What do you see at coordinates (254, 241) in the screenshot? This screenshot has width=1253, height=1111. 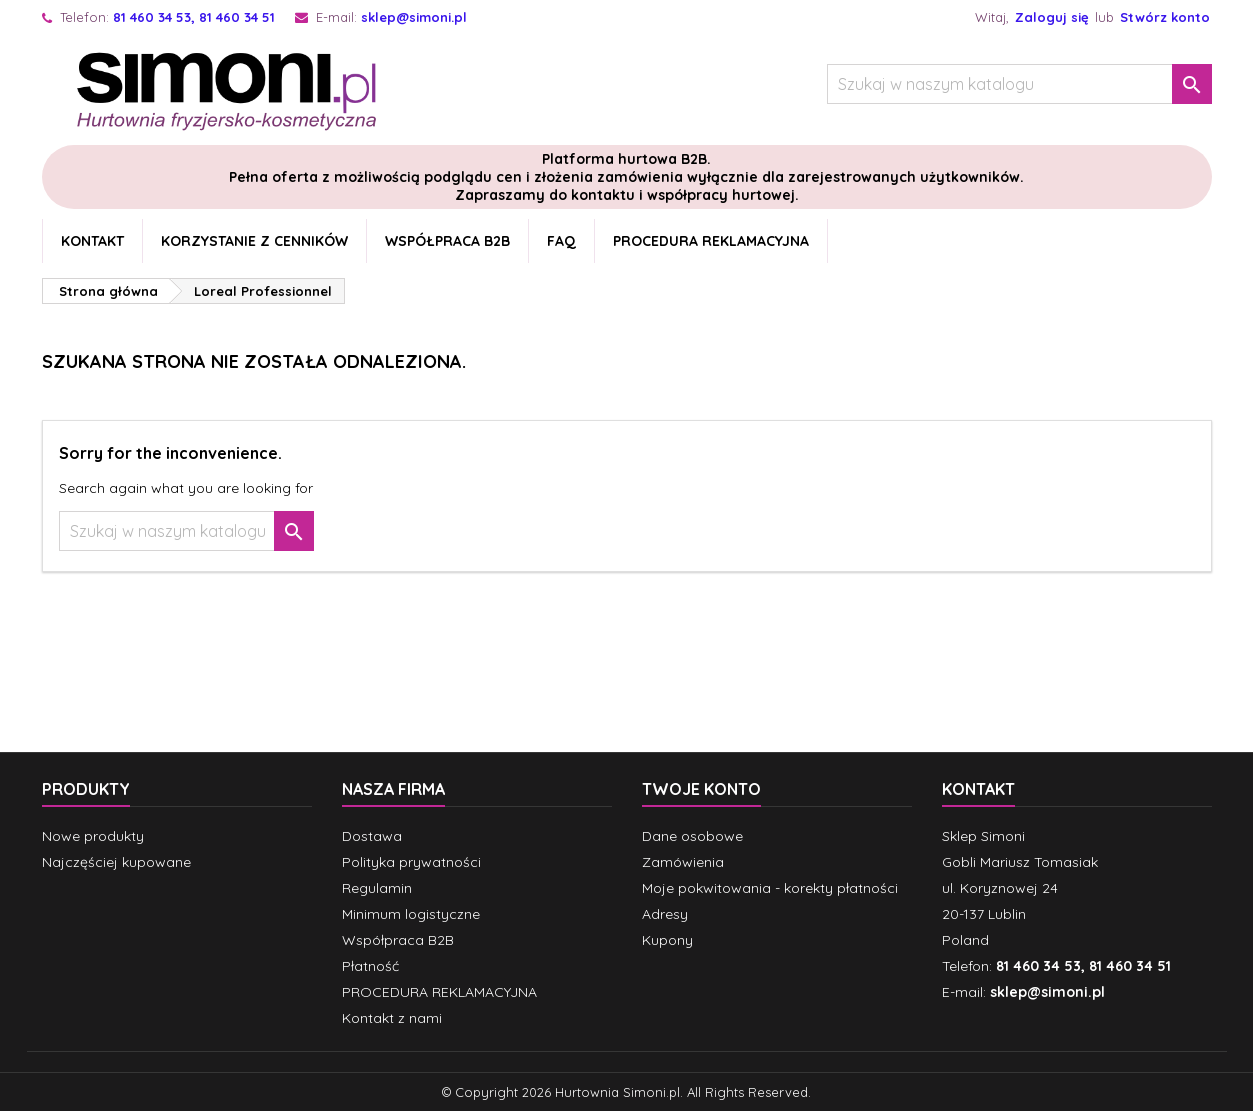 I see `Korzystanie z cenników` at bounding box center [254, 241].